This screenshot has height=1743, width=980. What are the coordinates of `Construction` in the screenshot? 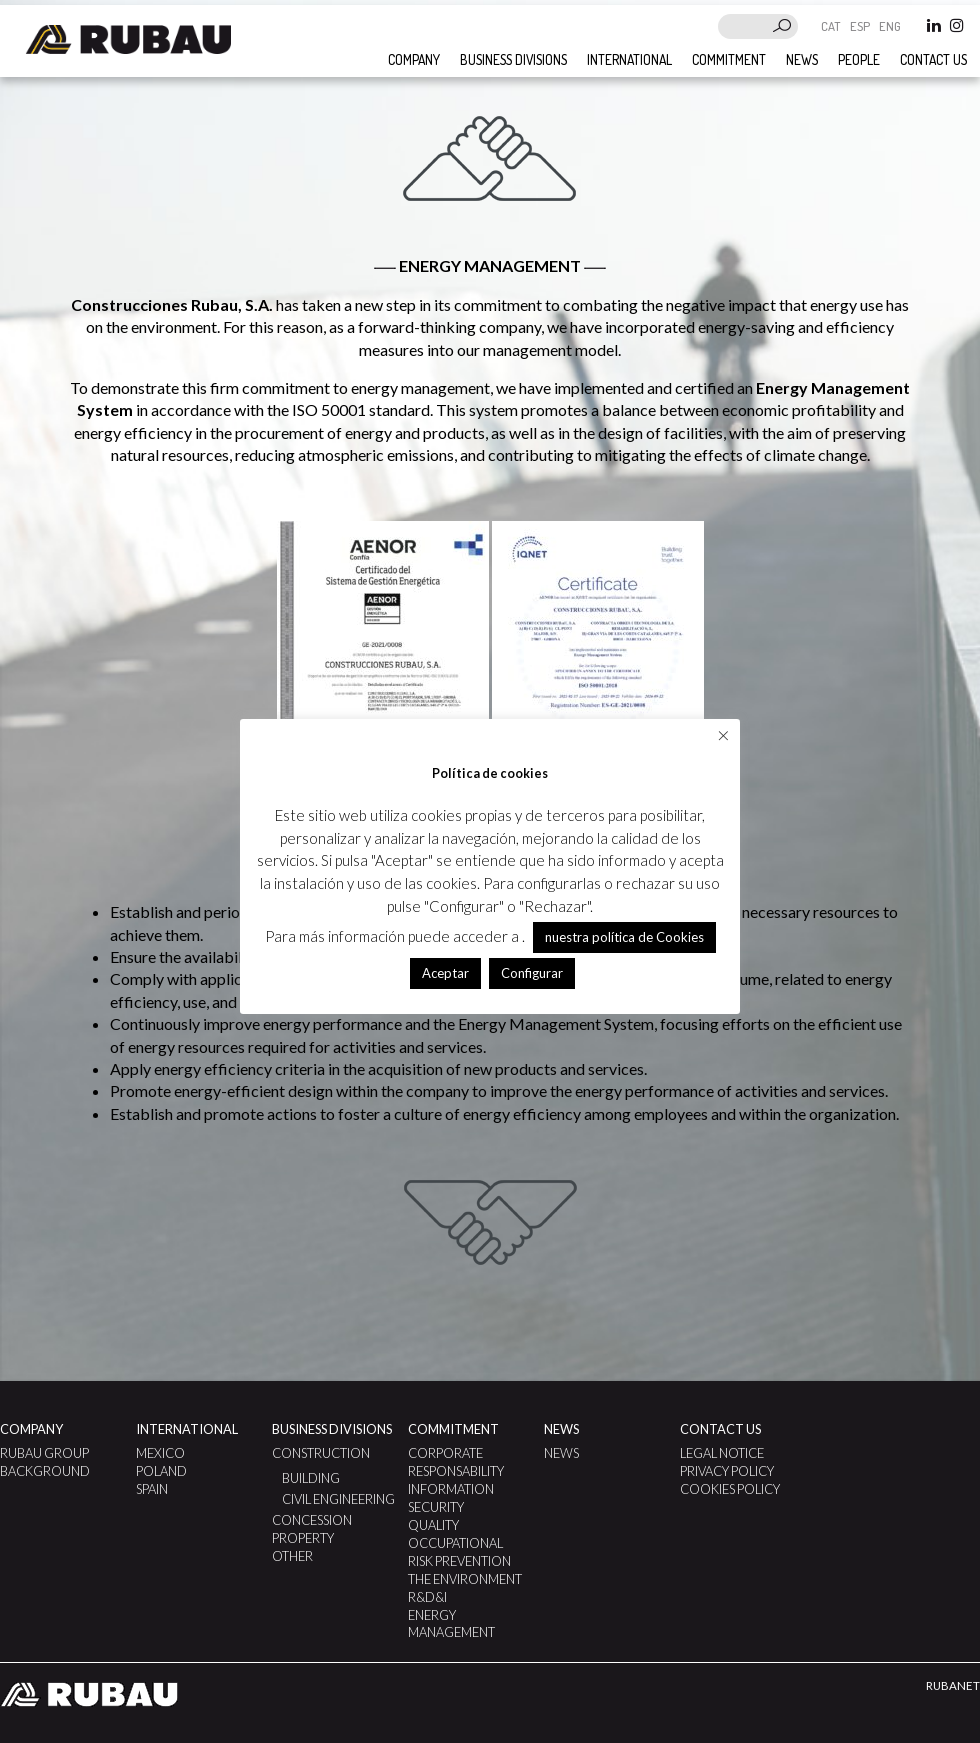 It's located at (321, 1453).